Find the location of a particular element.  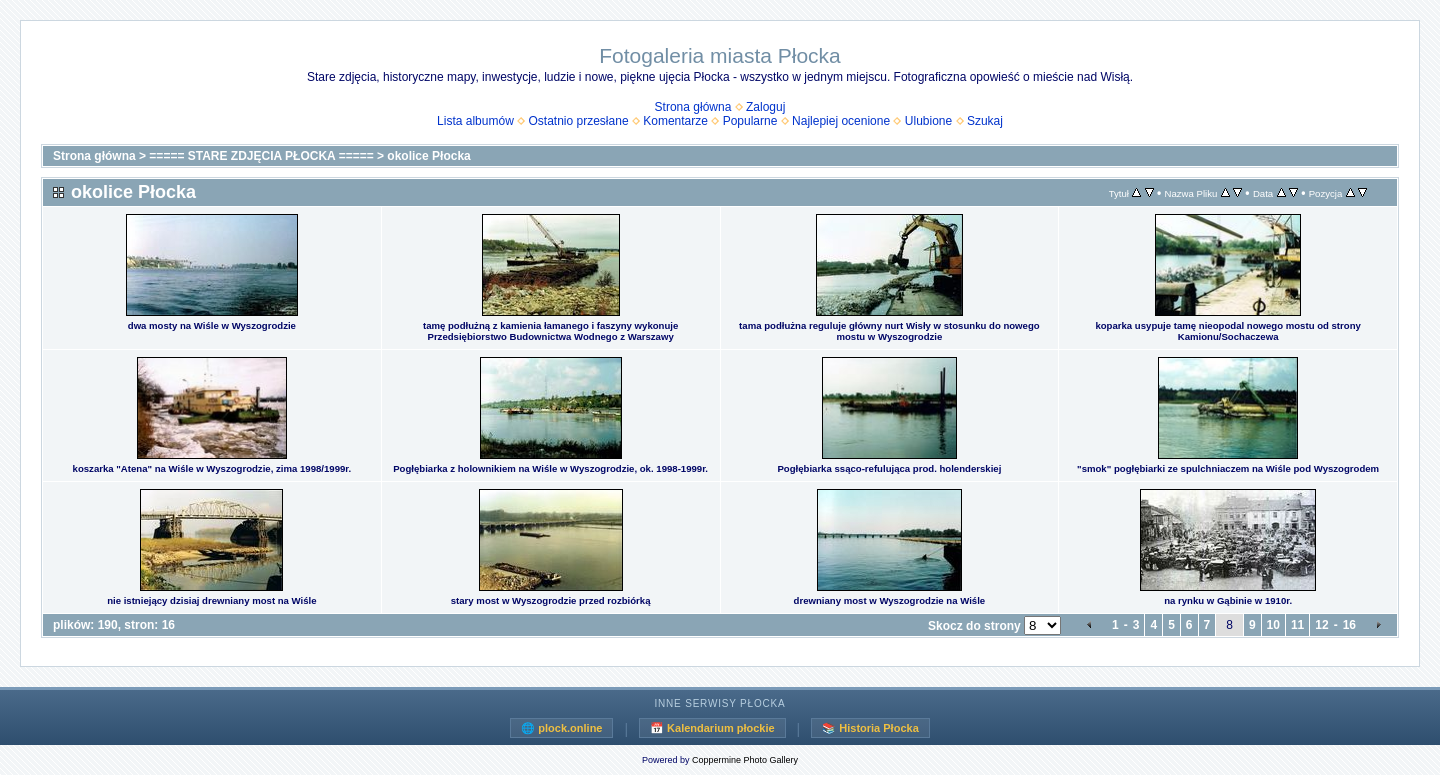

16 is located at coordinates (1349, 625).